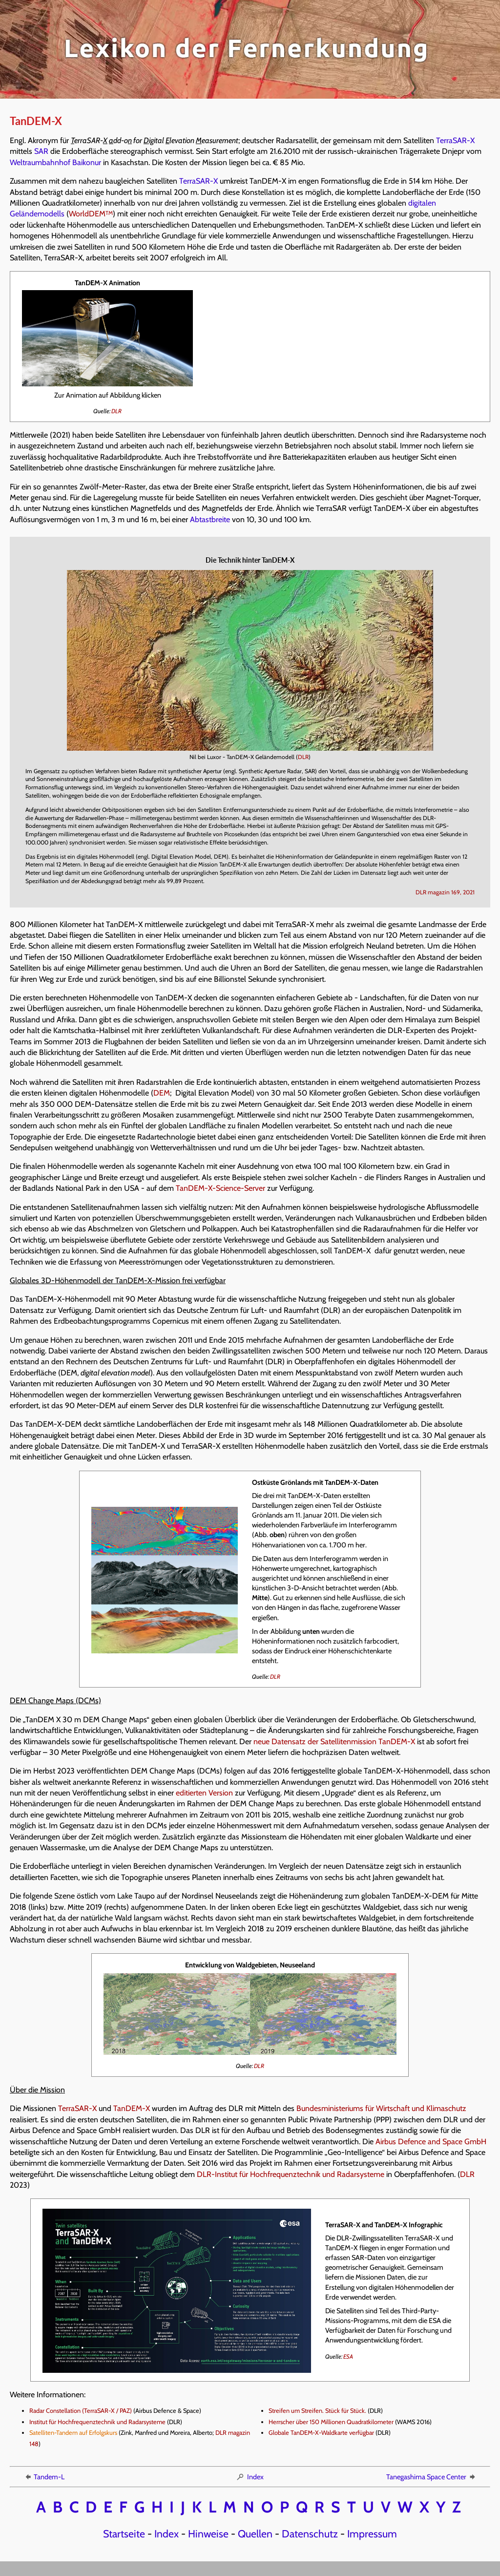 This screenshot has width=500, height=2576. Describe the element at coordinates (40, 162) in the screenshot. I see `Weltraumbahnhof` at that location.